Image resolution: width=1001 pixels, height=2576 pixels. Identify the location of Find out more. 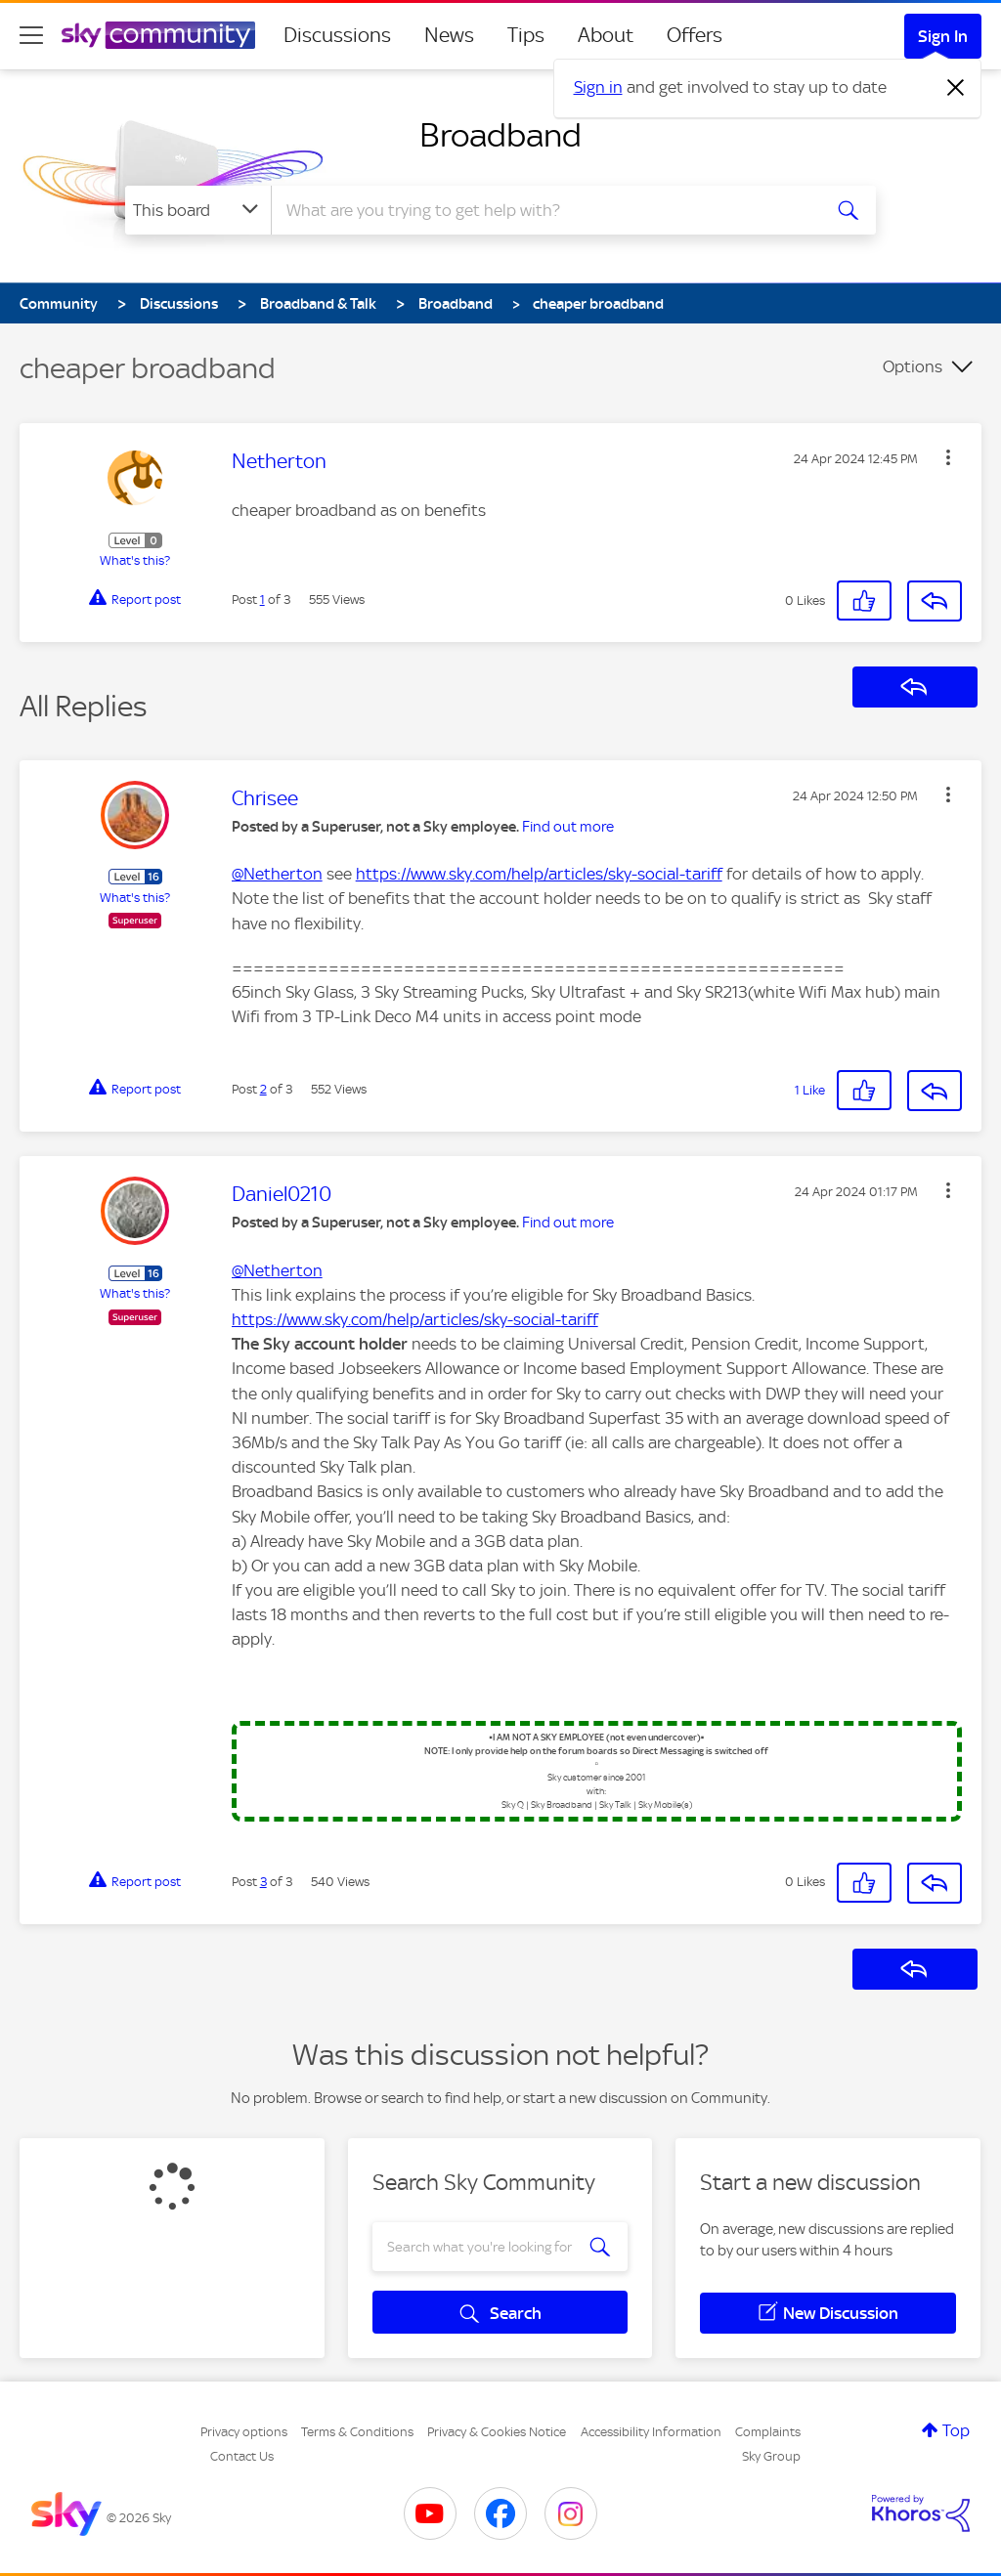
(568, 827).